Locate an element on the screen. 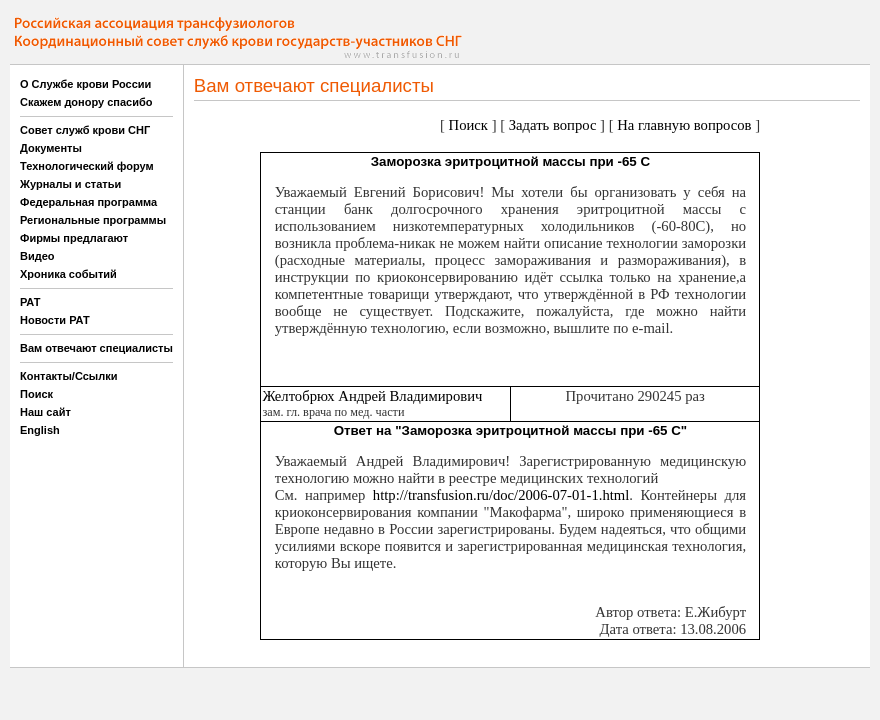 The width and height of the screenshot is (880, 720). Поиск is located at coordinates (36, 394).